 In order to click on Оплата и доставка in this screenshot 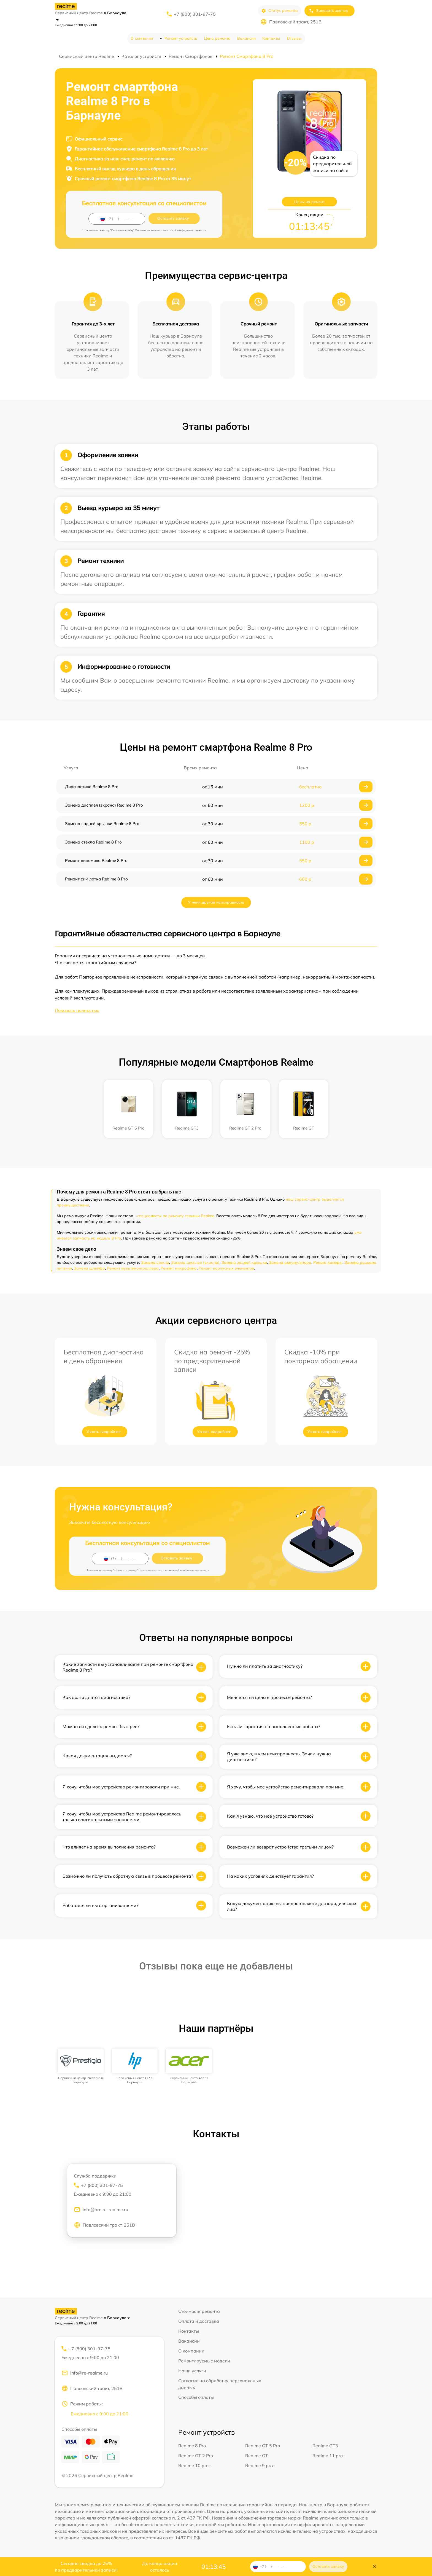, I will do `click(198, 2321)`.